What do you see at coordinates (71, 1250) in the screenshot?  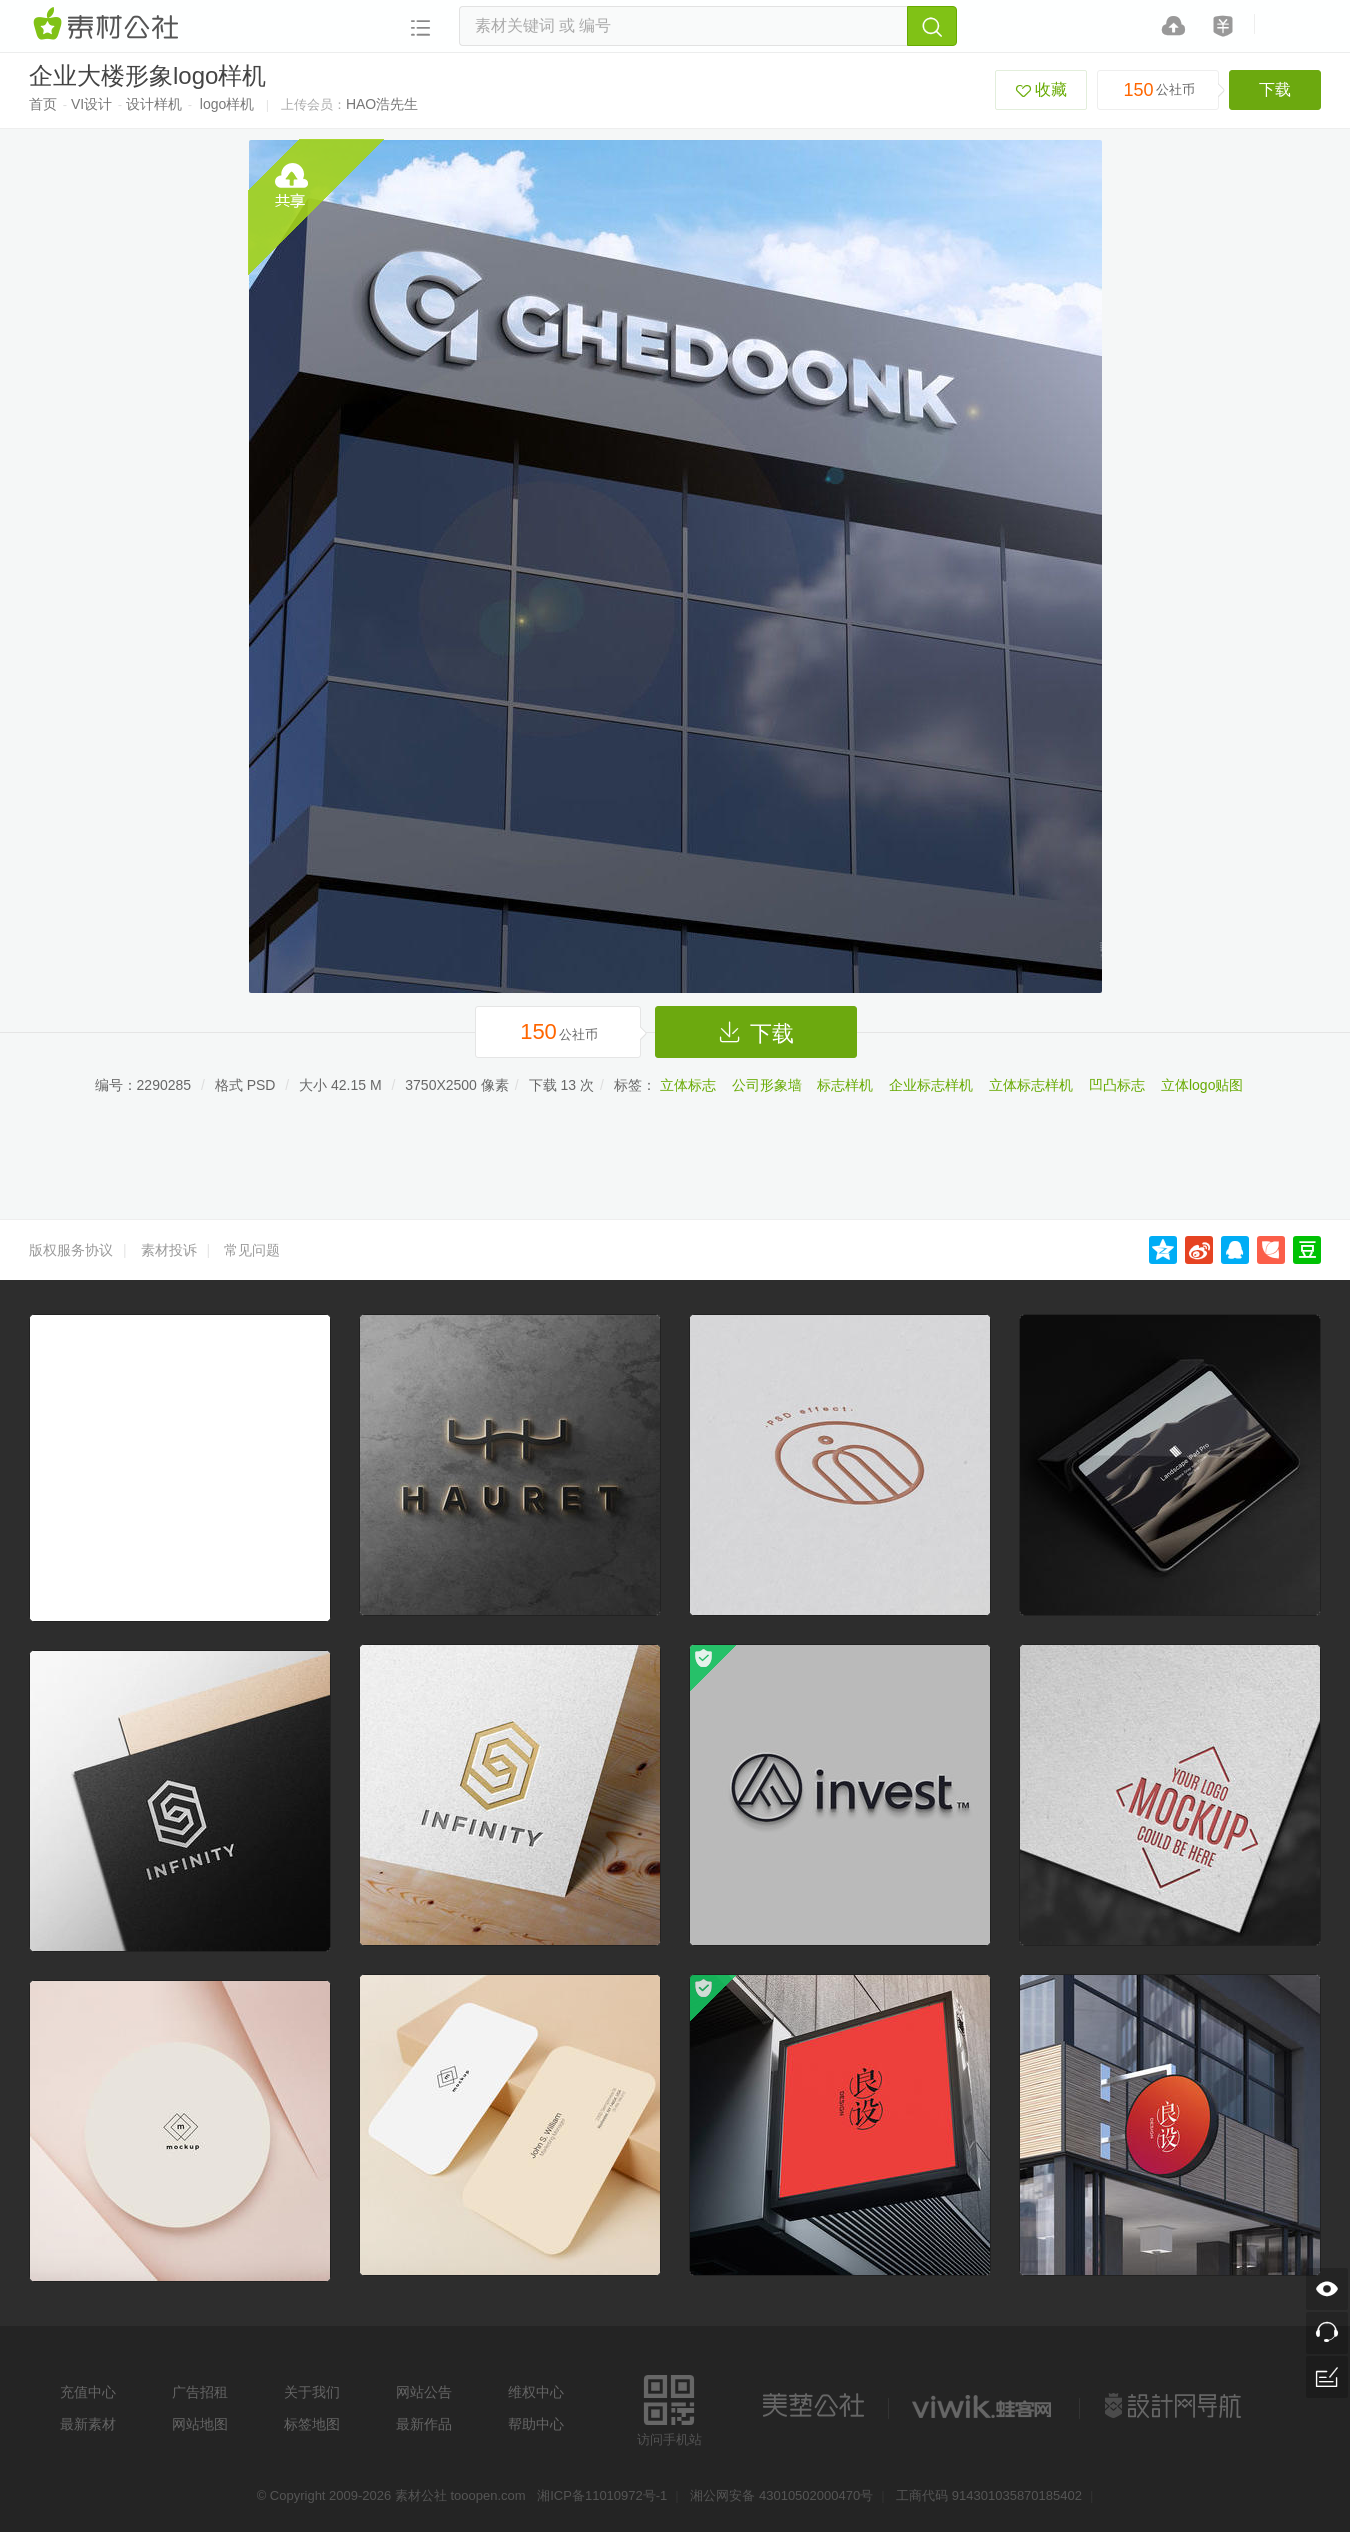 I see `版权服务协议` at bounding box center [71, 1250].